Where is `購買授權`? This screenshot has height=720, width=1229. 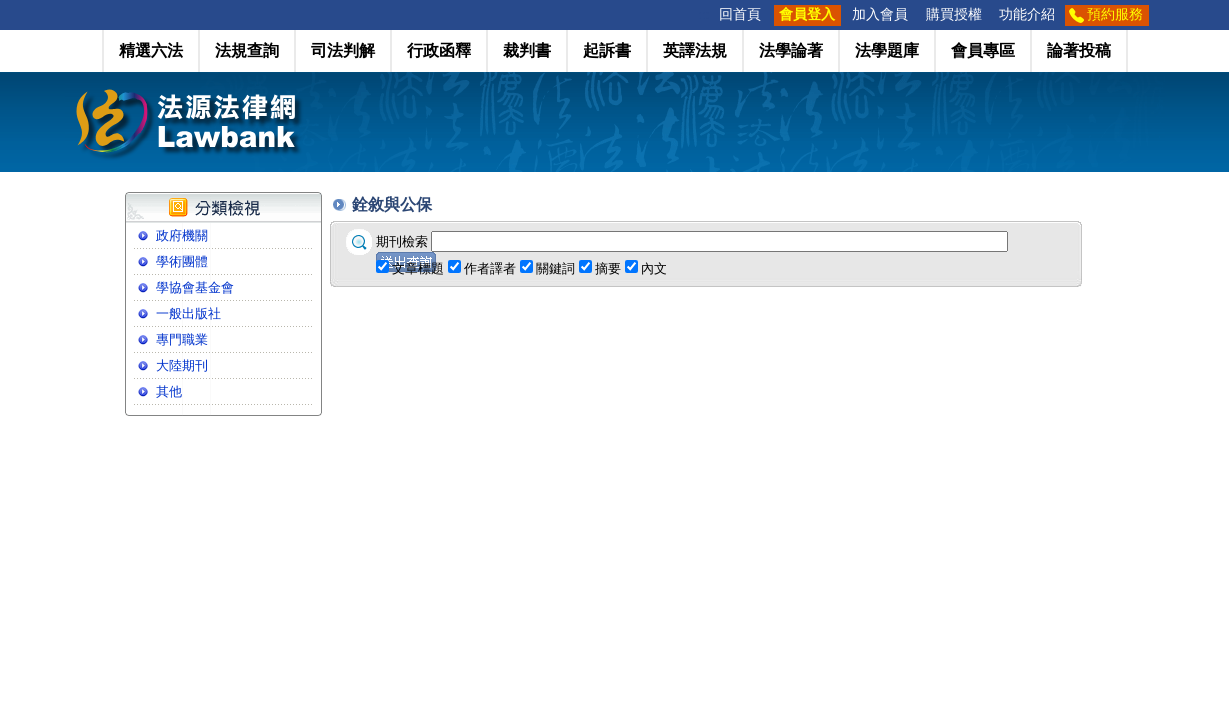 購買授權 is located at coordinates (954, 14).